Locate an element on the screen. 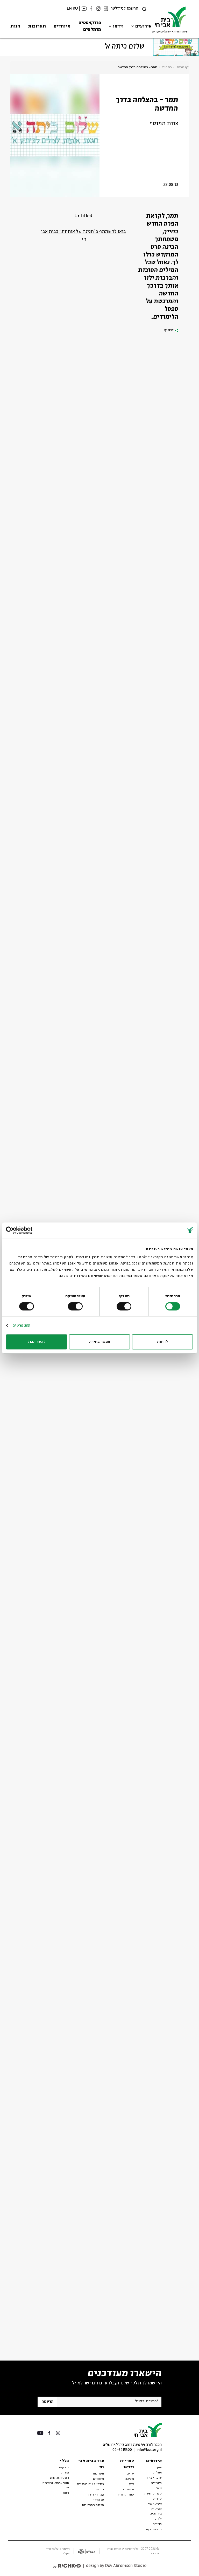 The width and height of the screenshot is (199, 2576). ילדים is located at coordinates (158, 2518).